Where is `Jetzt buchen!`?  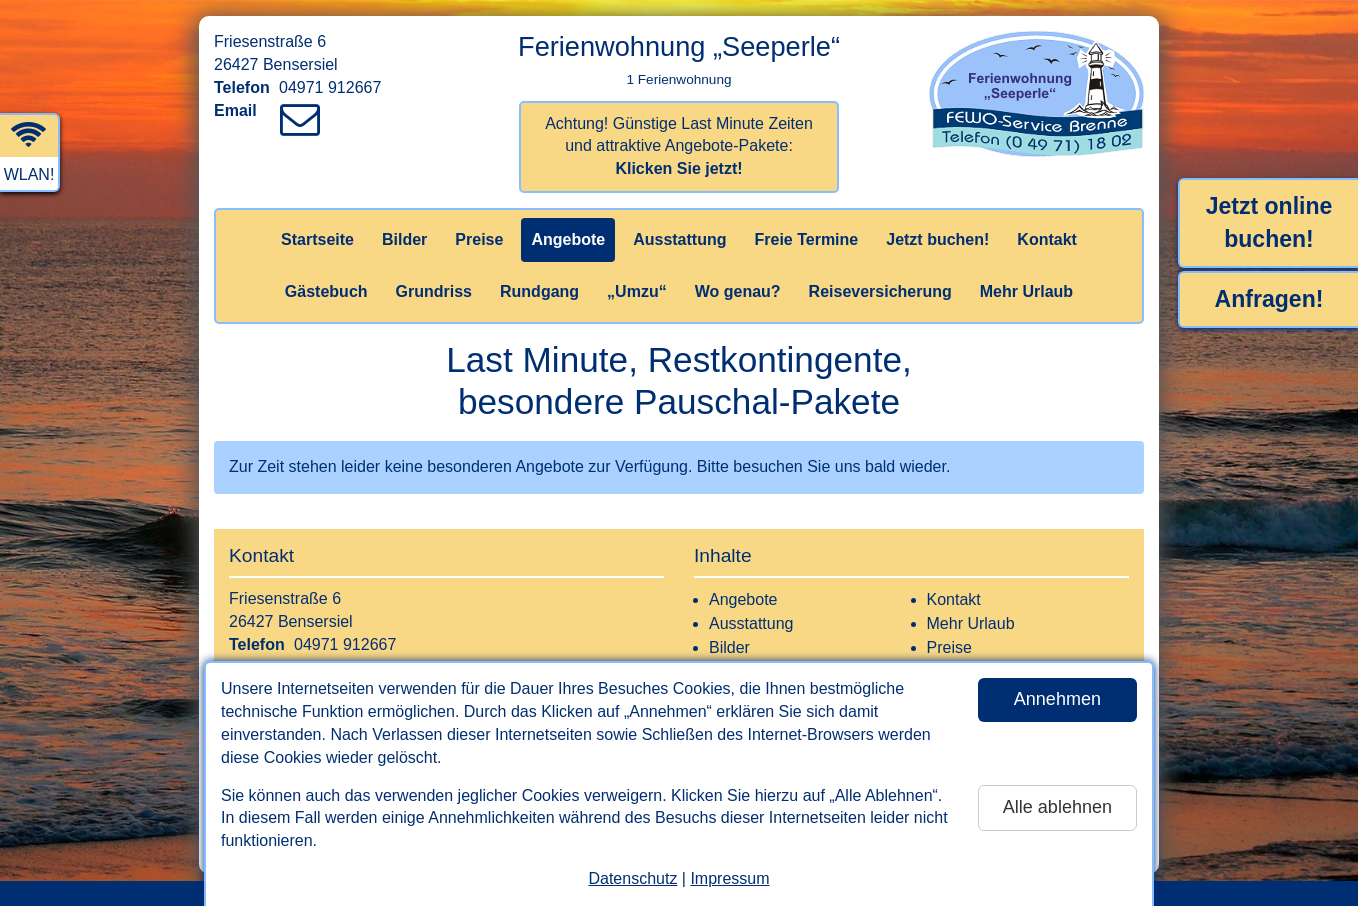
Jetzt buchen! is located at coordinates (937, 239).